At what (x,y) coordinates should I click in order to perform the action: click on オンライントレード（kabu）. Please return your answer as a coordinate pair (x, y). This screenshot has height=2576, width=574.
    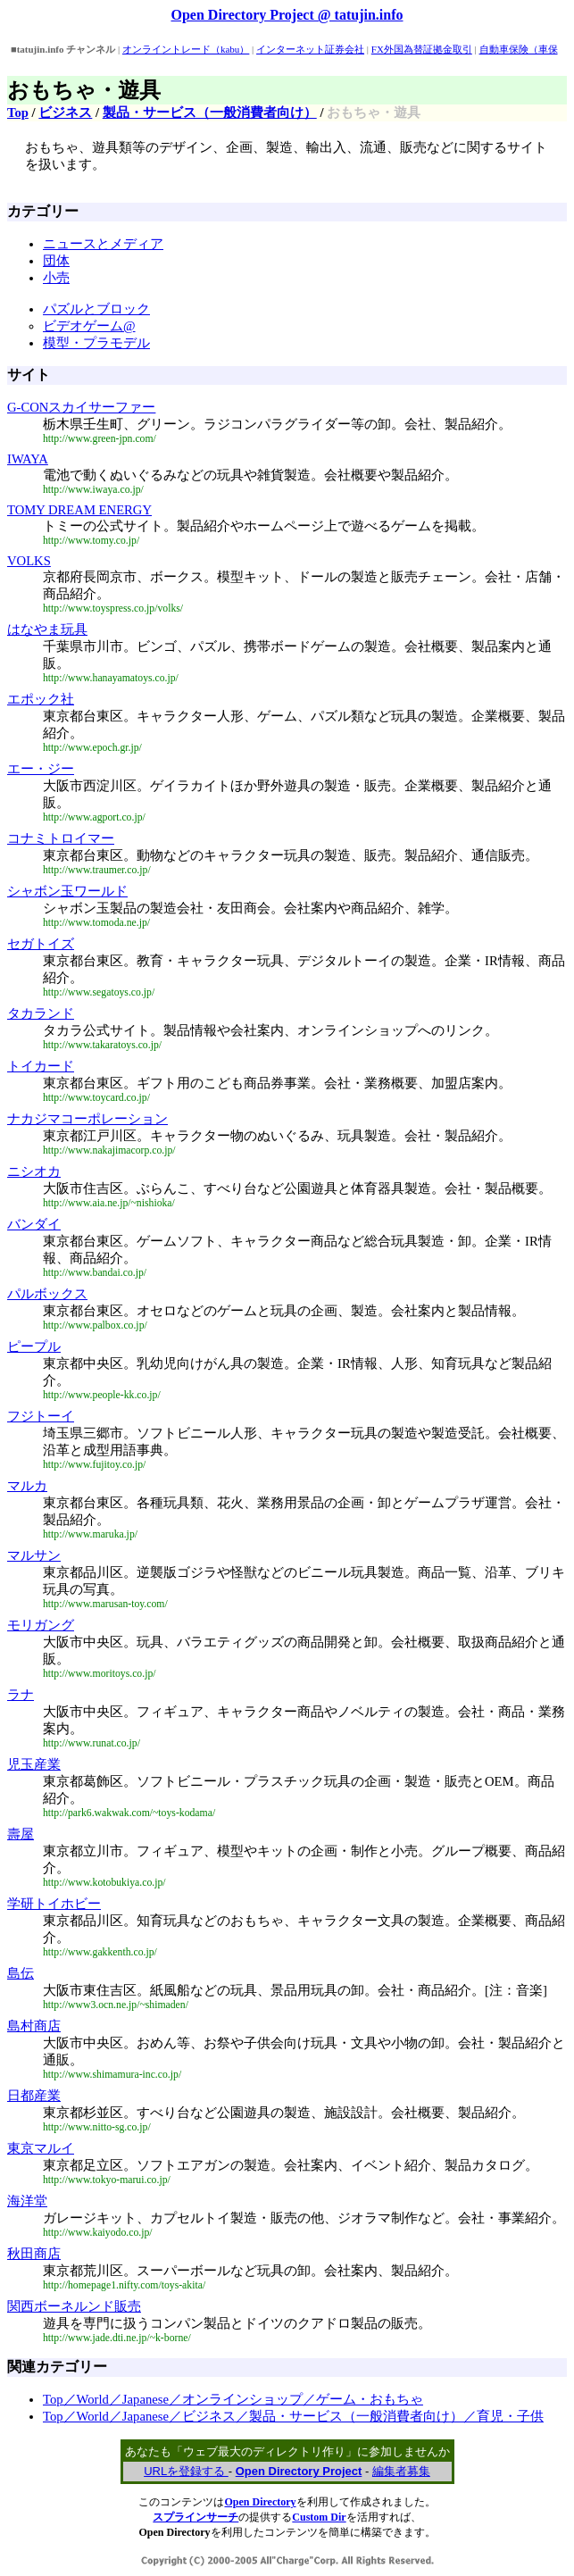
    Looking at the image, I should click on (185, 49).